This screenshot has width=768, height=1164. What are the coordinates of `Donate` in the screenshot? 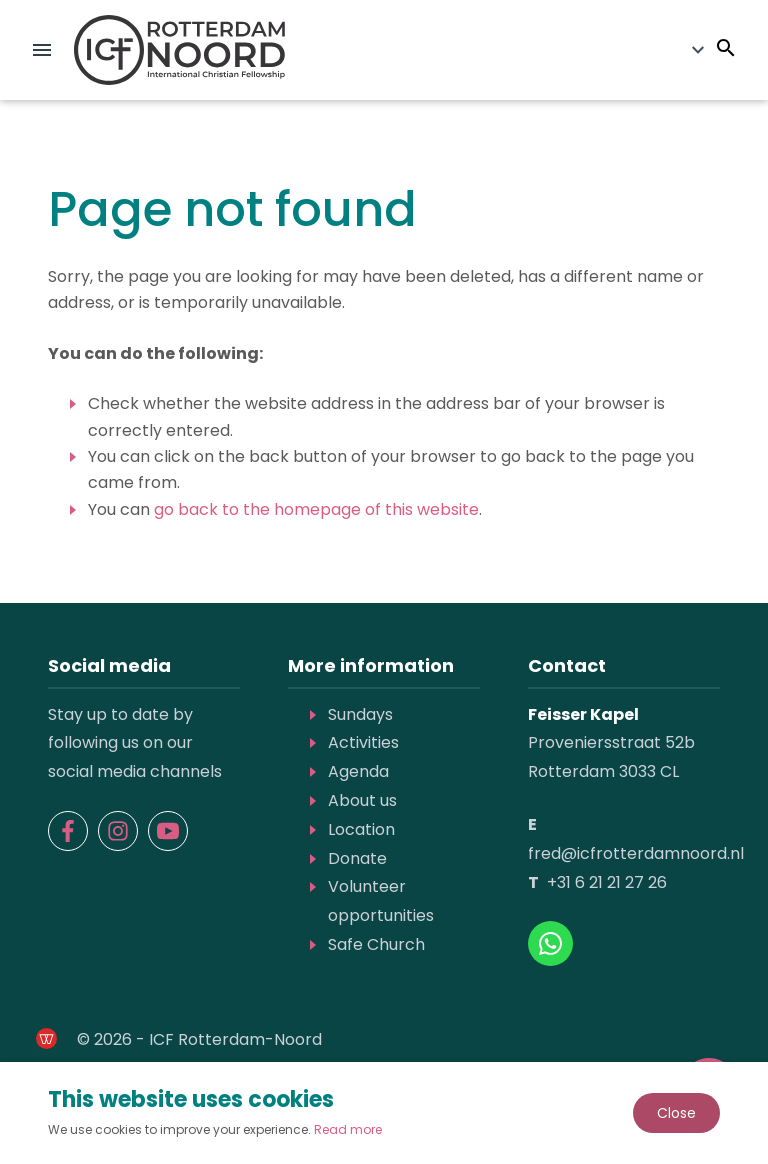 It's located at (357, 858).